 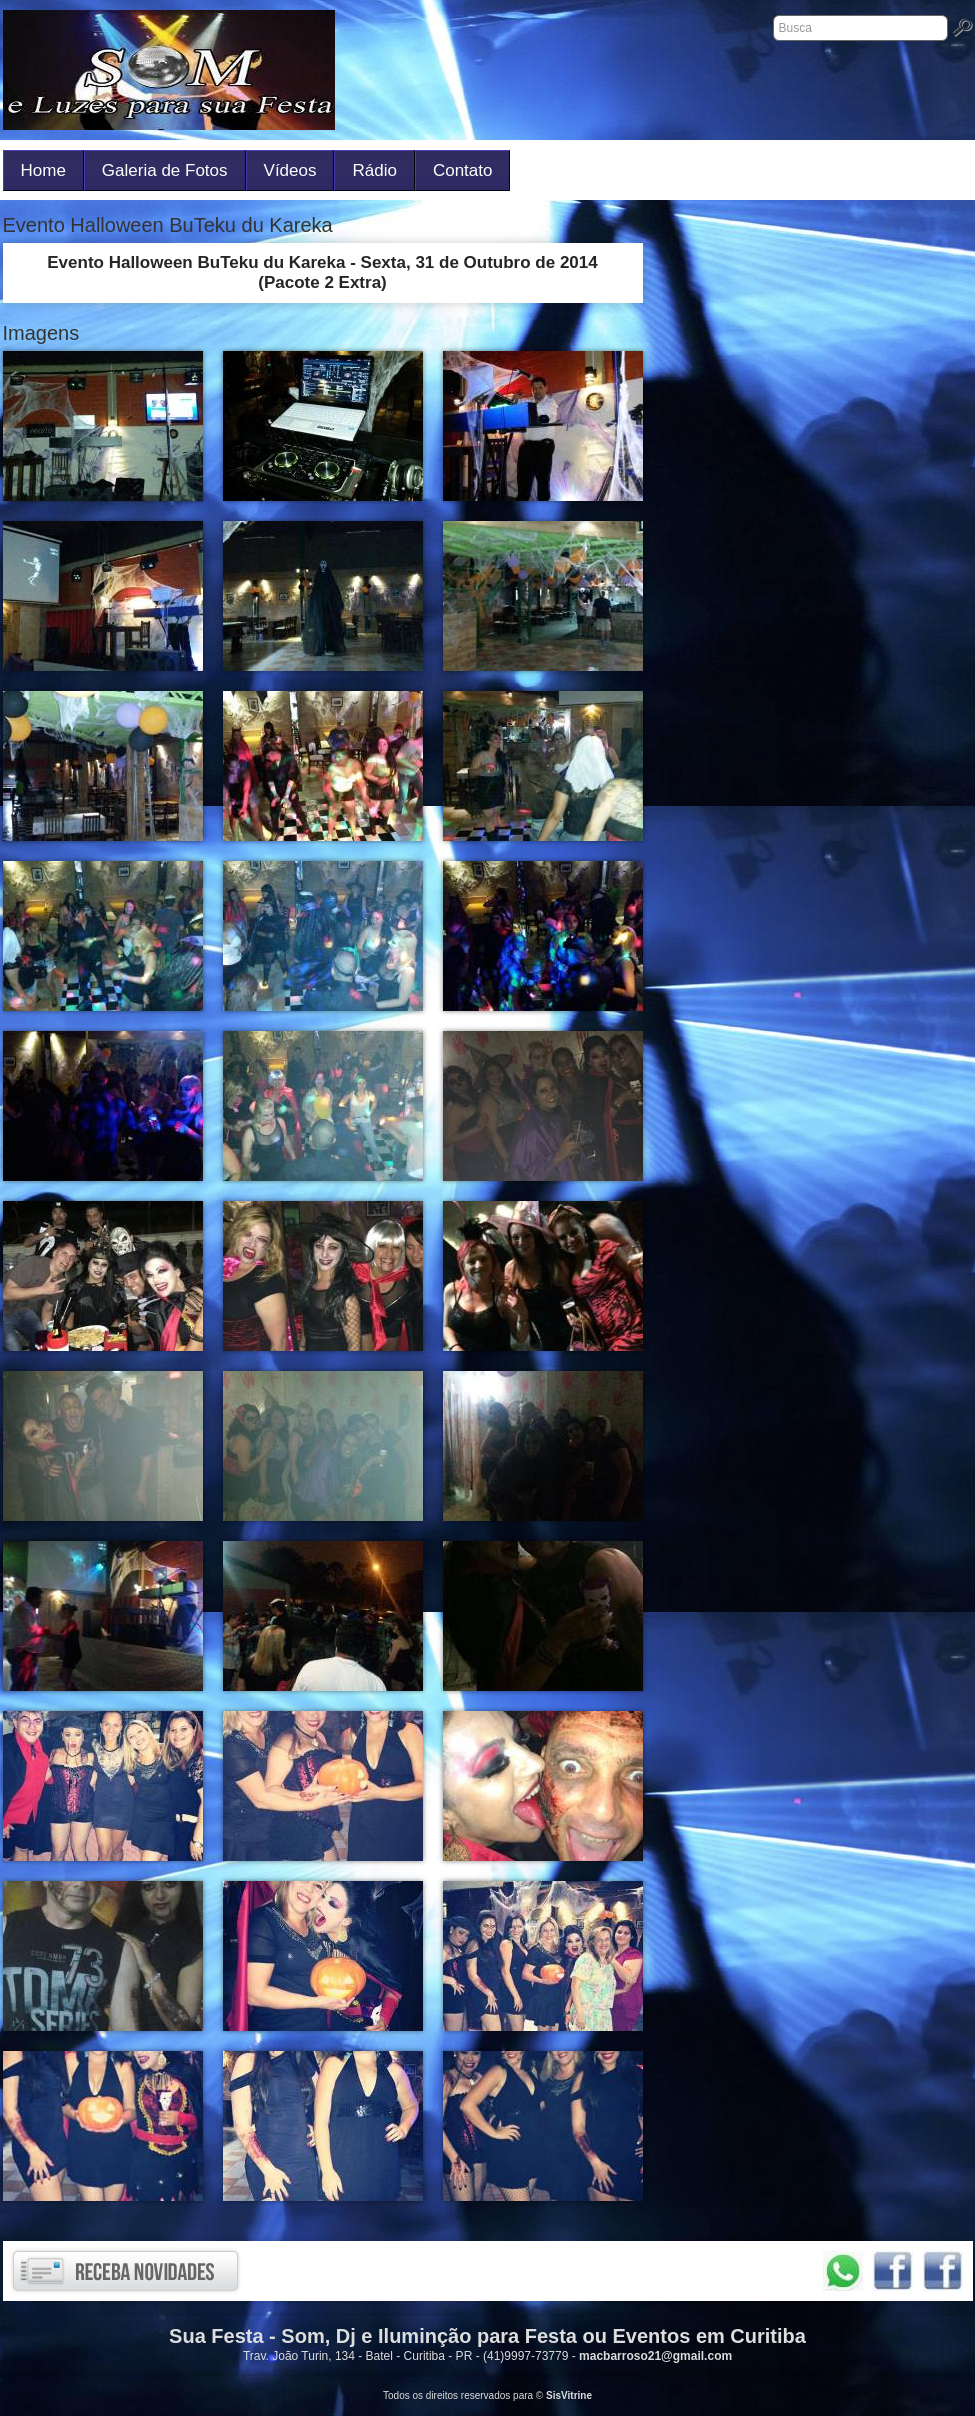 What do you see at coordinates (569, 2395) in the screenshot?
I see `SisVitrine` at bounding box center [569, 2395].